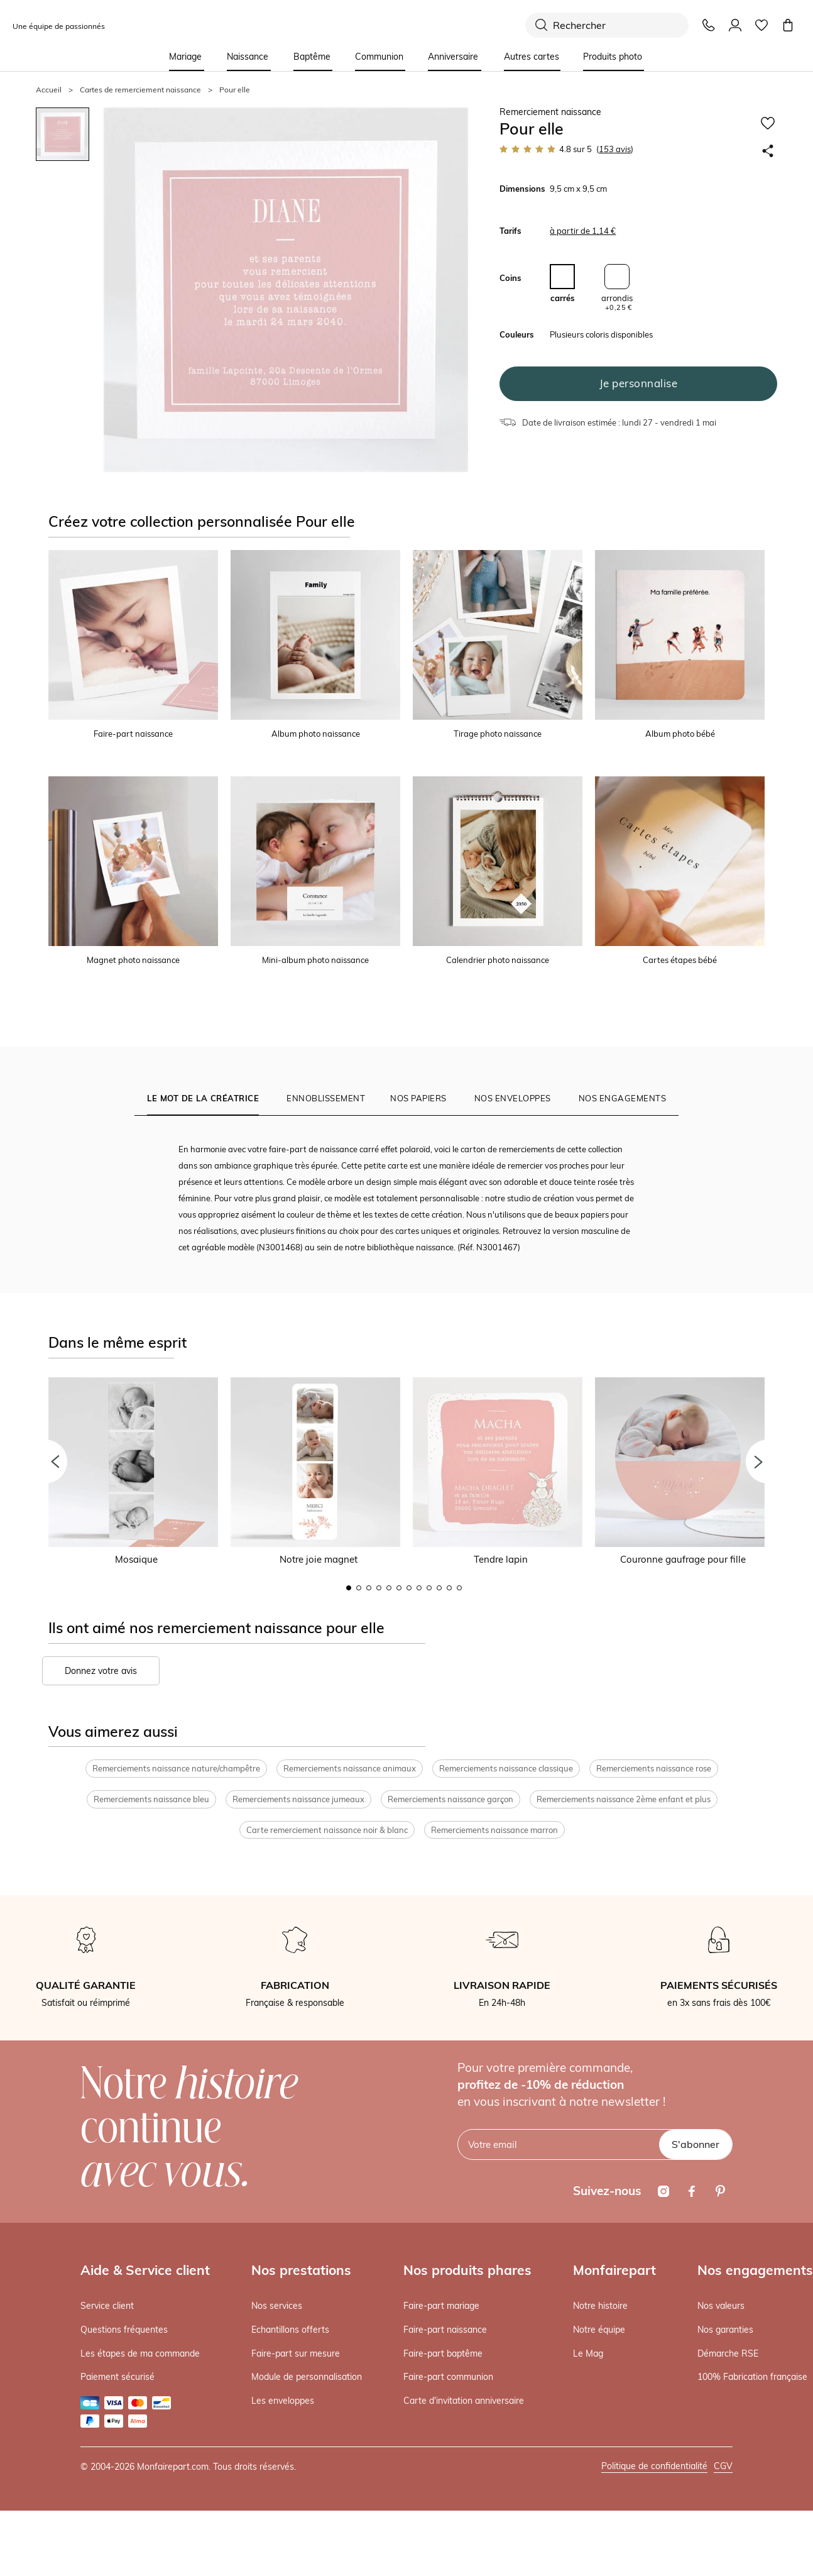 The image size is (813, 2576). What do you see at coordinates (378, 1587) in the screenshot?
I see `4 [button]` at bounding box center [378, 1587].